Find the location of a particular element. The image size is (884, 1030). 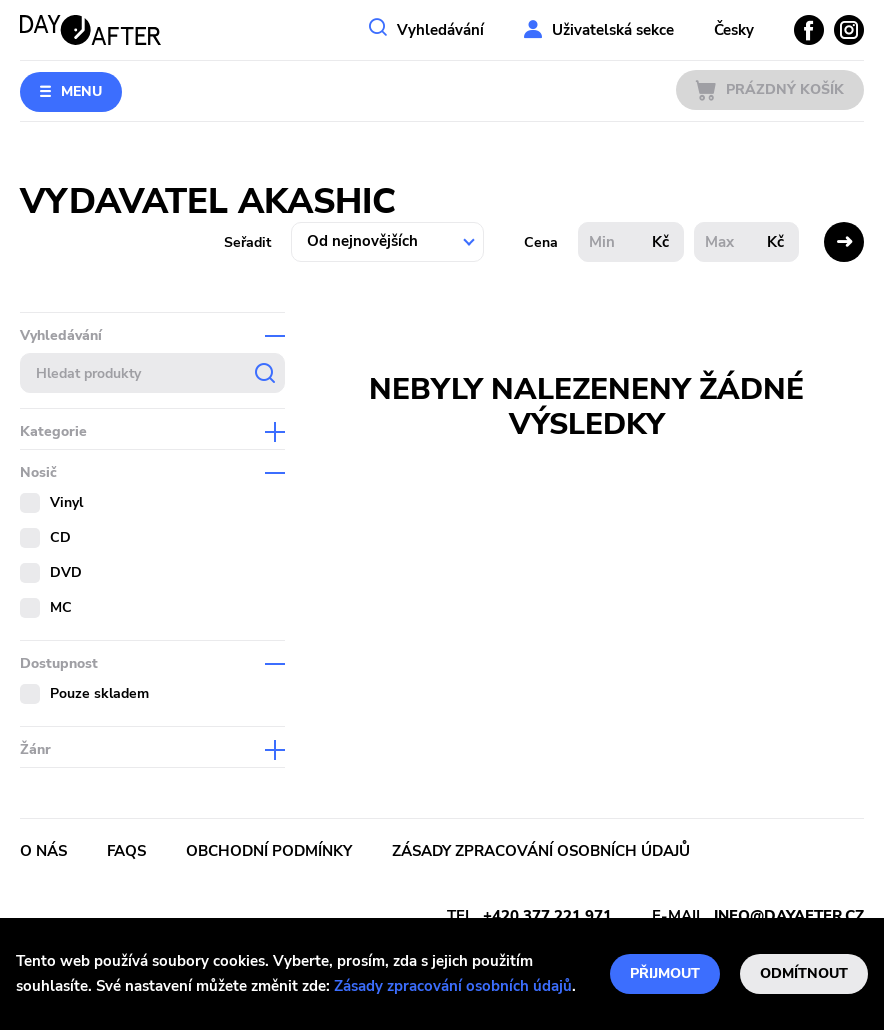

Vinyl is located at coordinates (66, 502).